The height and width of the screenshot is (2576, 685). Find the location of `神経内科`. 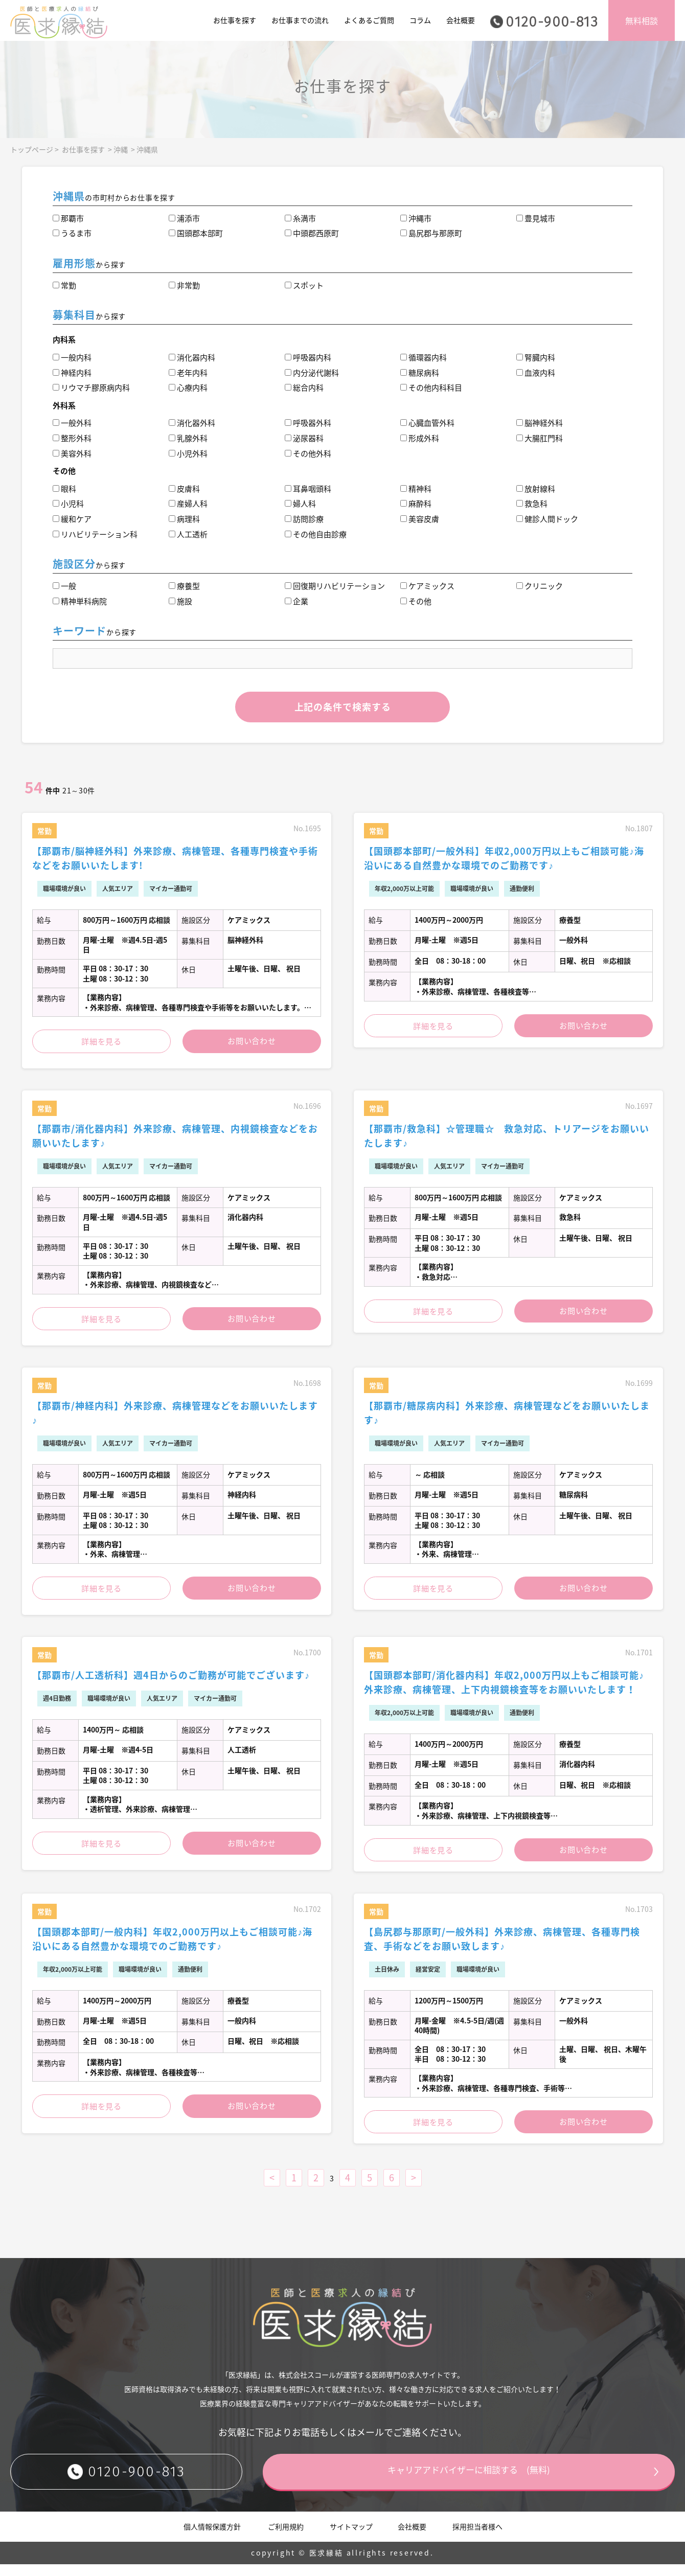

神経内科 is located at coordinates (72, 372).